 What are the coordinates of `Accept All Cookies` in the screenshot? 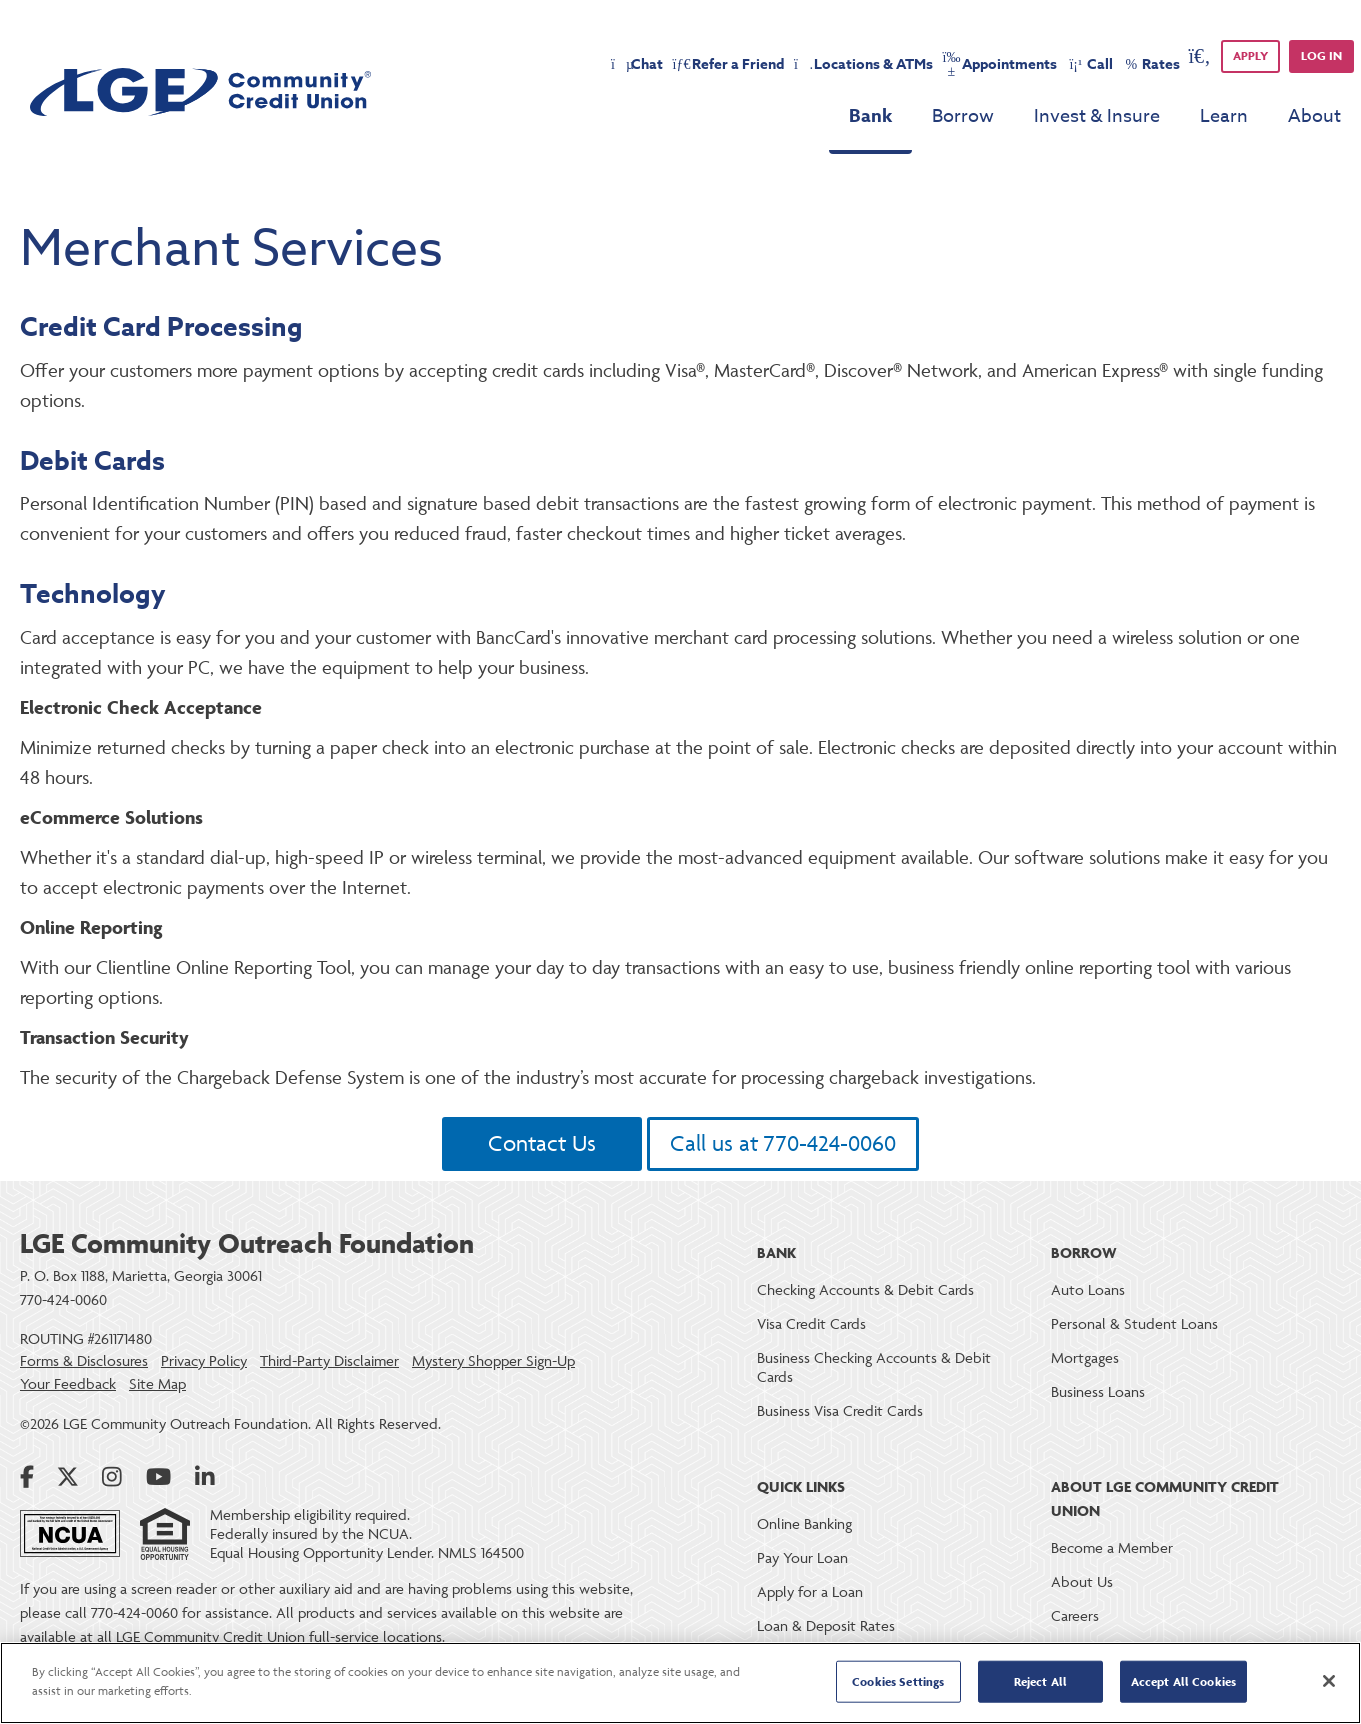 It's located at (1183, 1681).